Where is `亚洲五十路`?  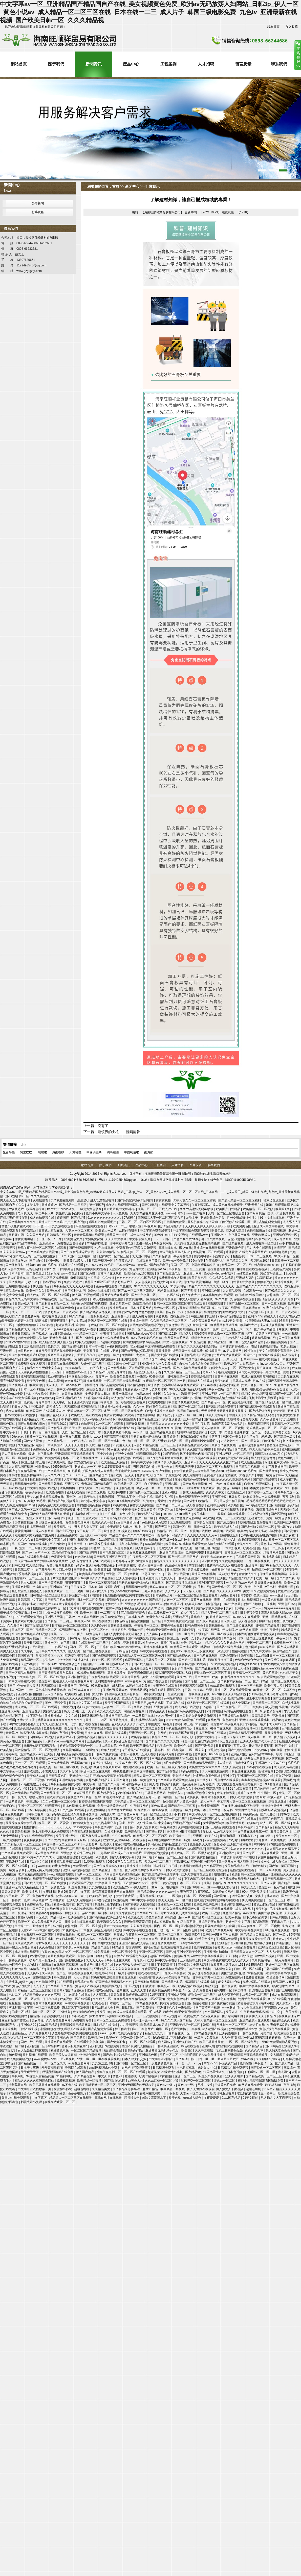 亚洲五十路 is located at coordinates (219, 1496).